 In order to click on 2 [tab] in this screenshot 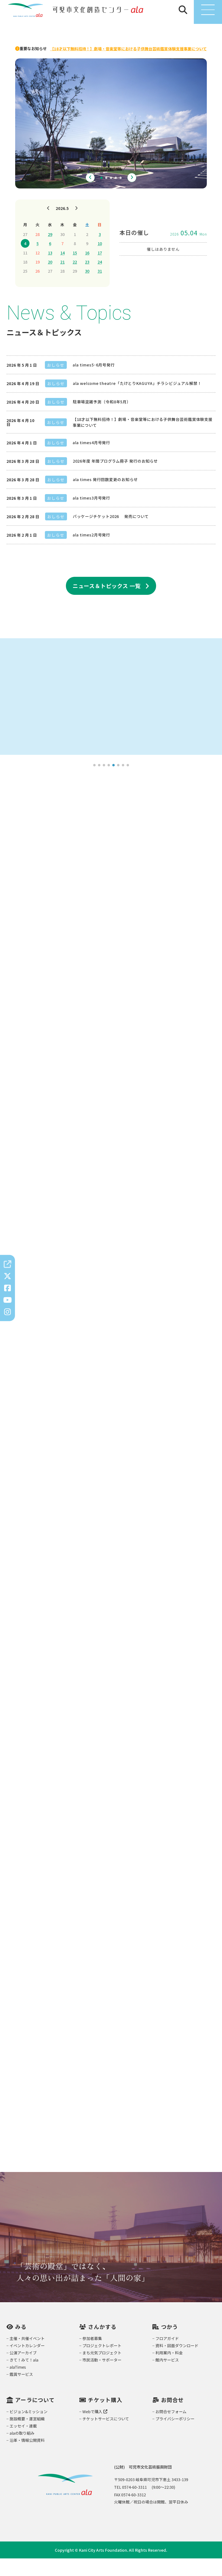, I will do `click(106, 195)`.